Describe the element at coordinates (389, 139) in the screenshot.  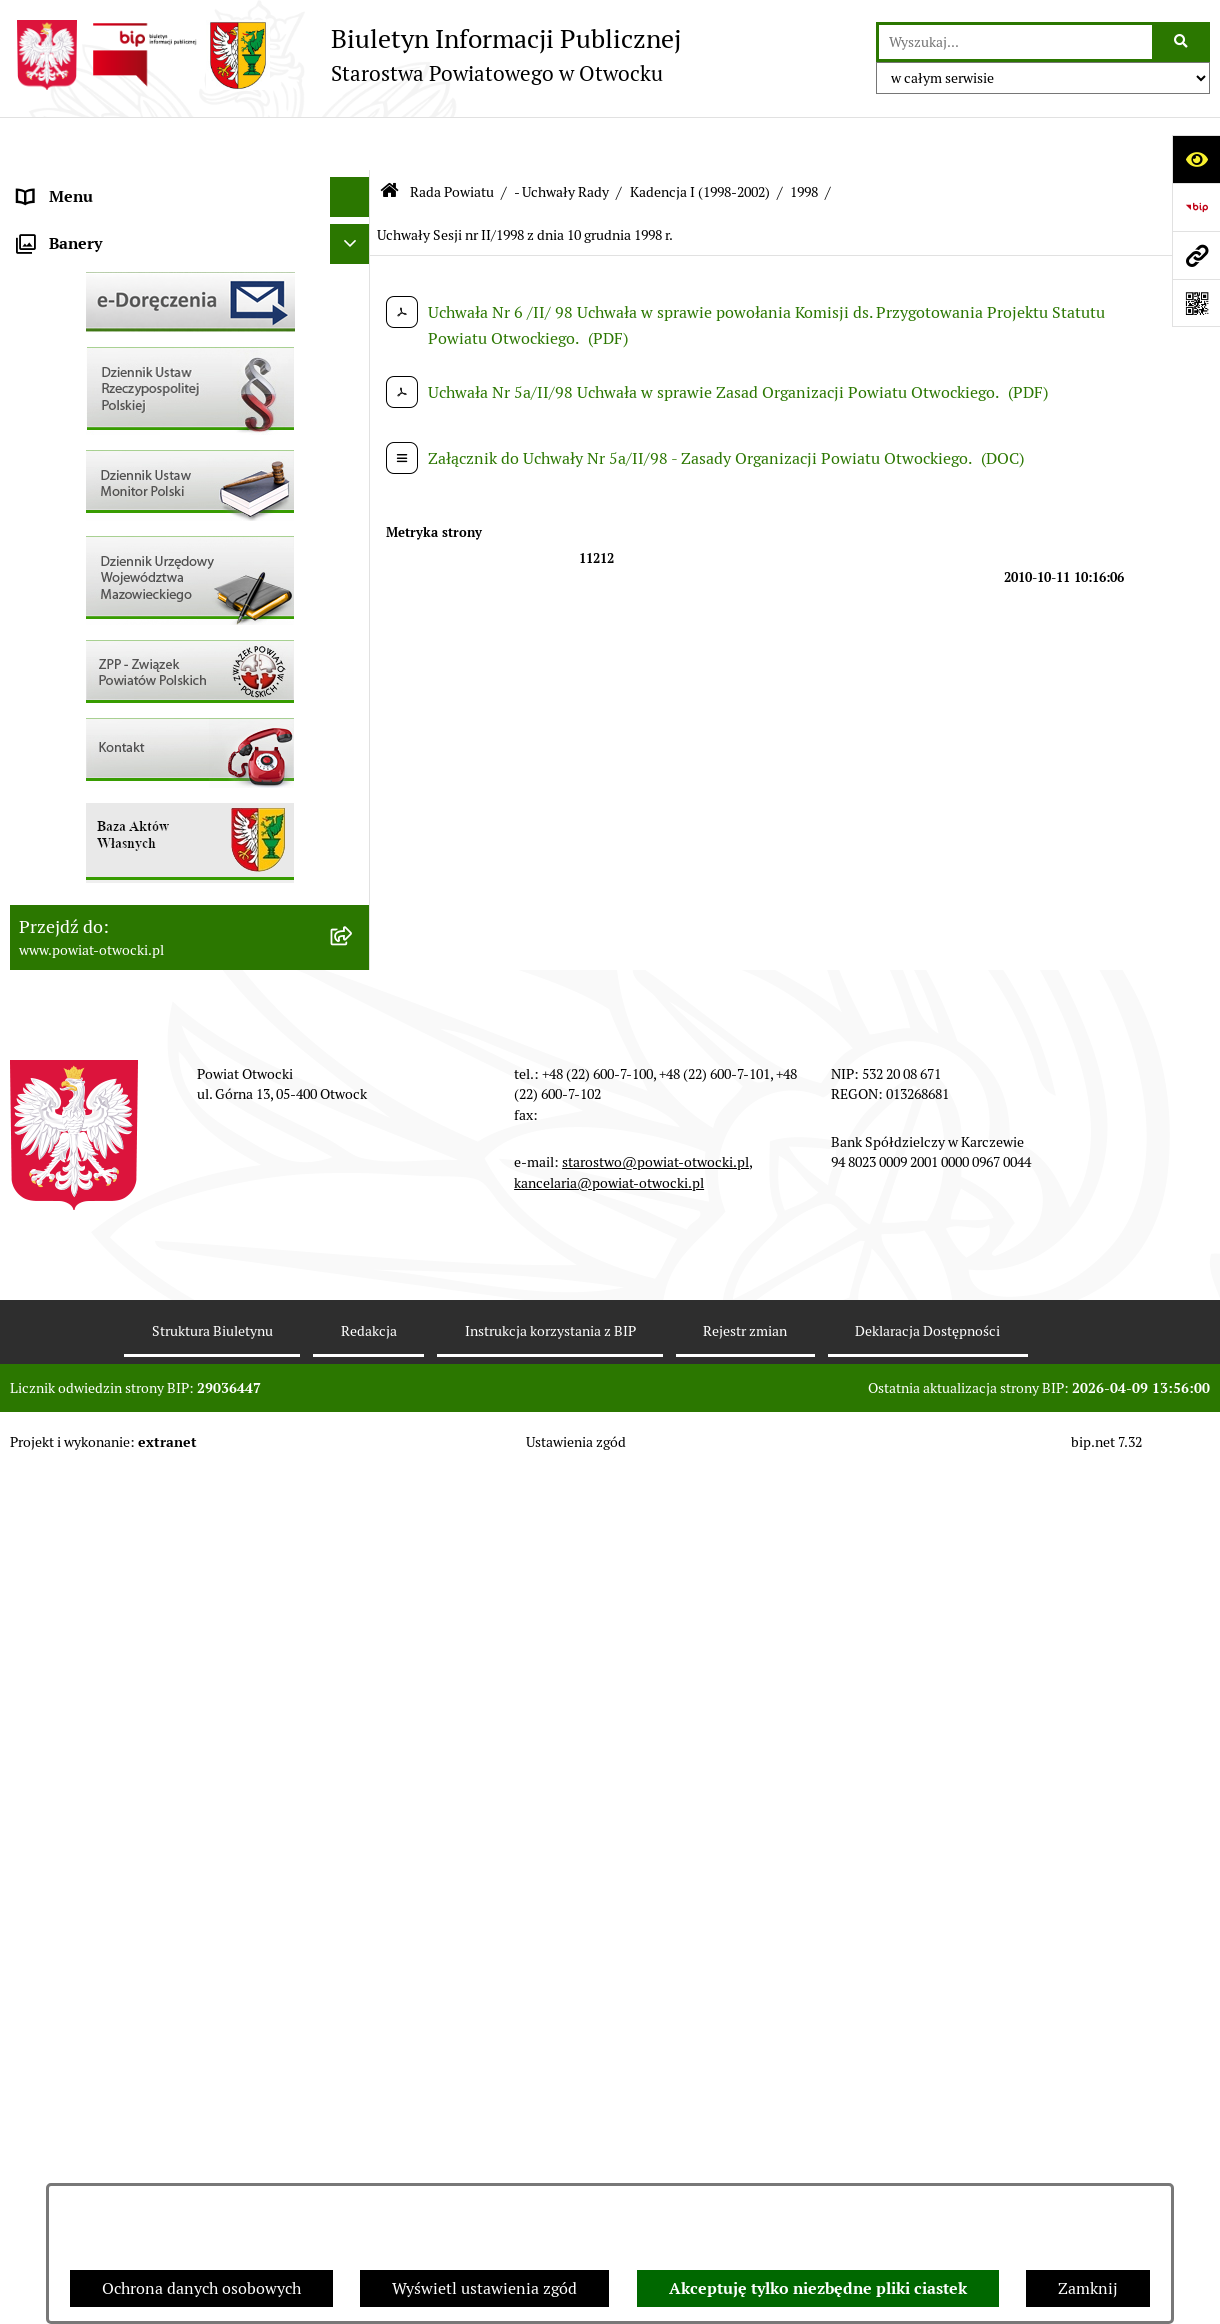
I see `[Przejdź do: Strona główna Biuletynu Informacji Publicznej]` at that location.